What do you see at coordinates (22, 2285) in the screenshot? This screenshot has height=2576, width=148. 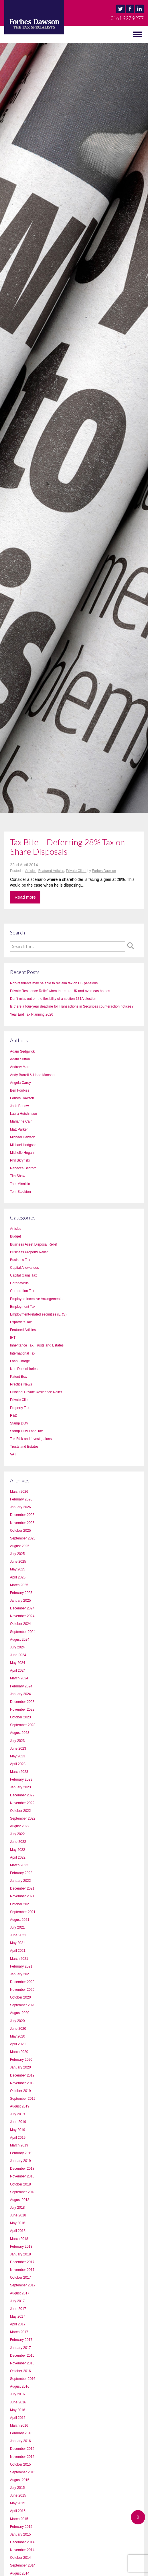 I see `September 2017` at bounding box center [22, 2285].